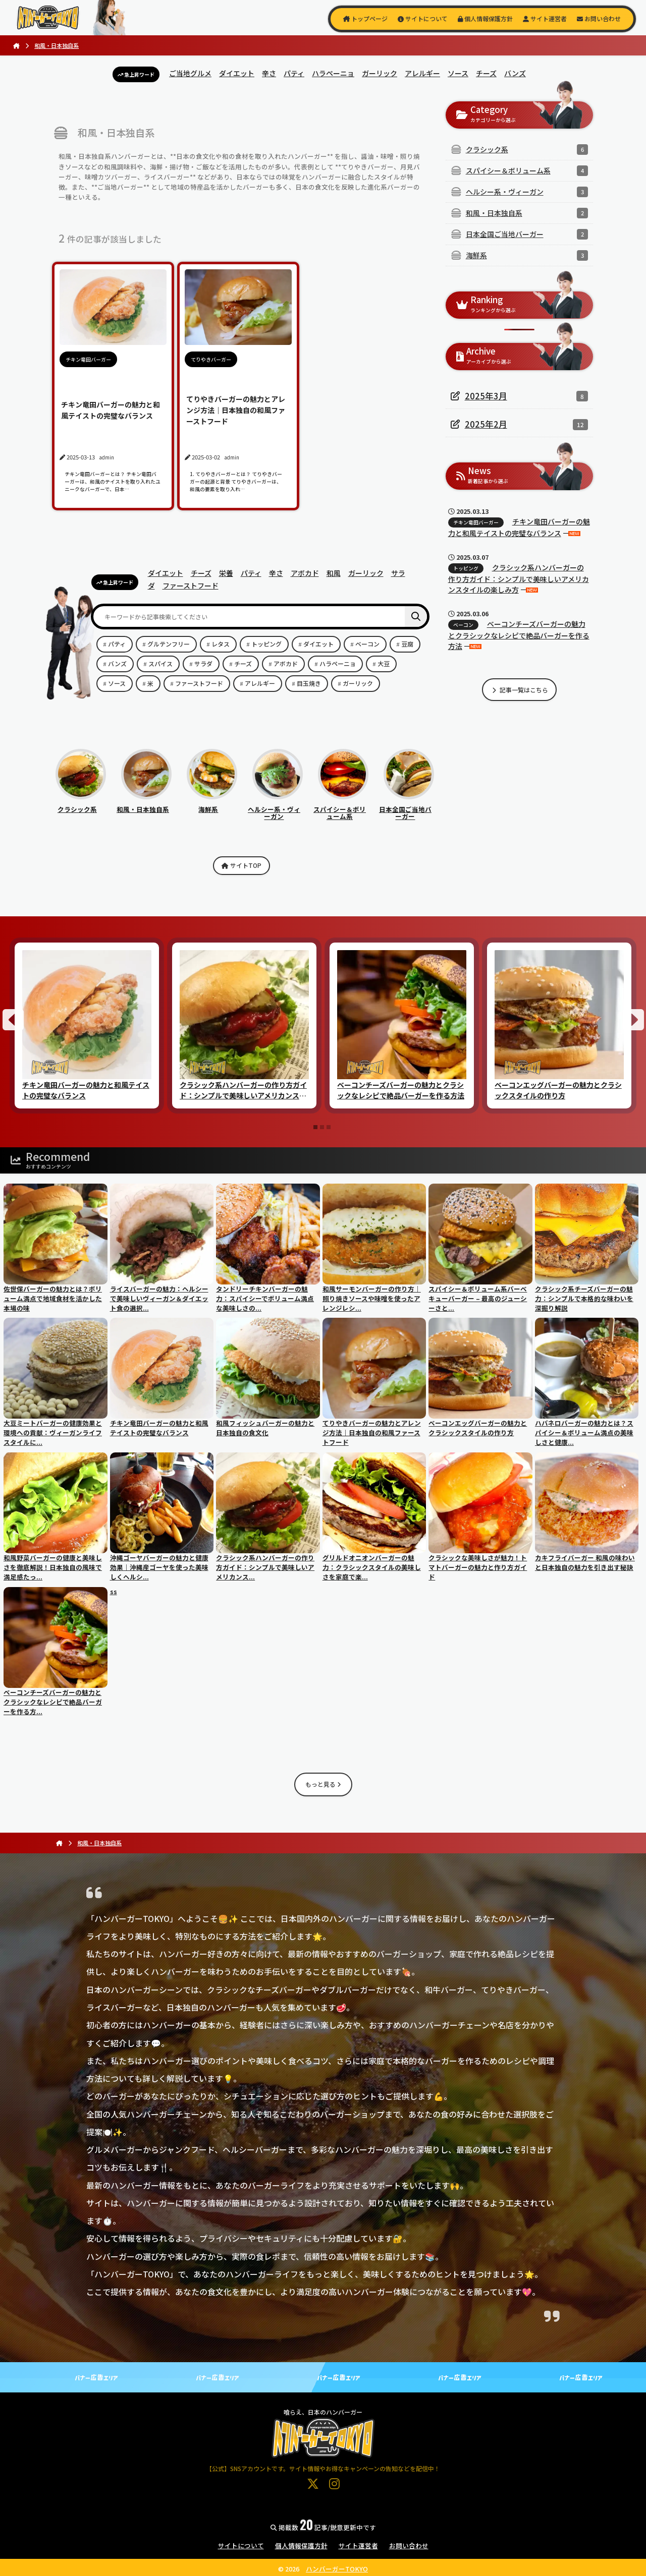 The height and width of the screenshot is (2576, 646). I want to click on 海鮮系, so click(212, 805).